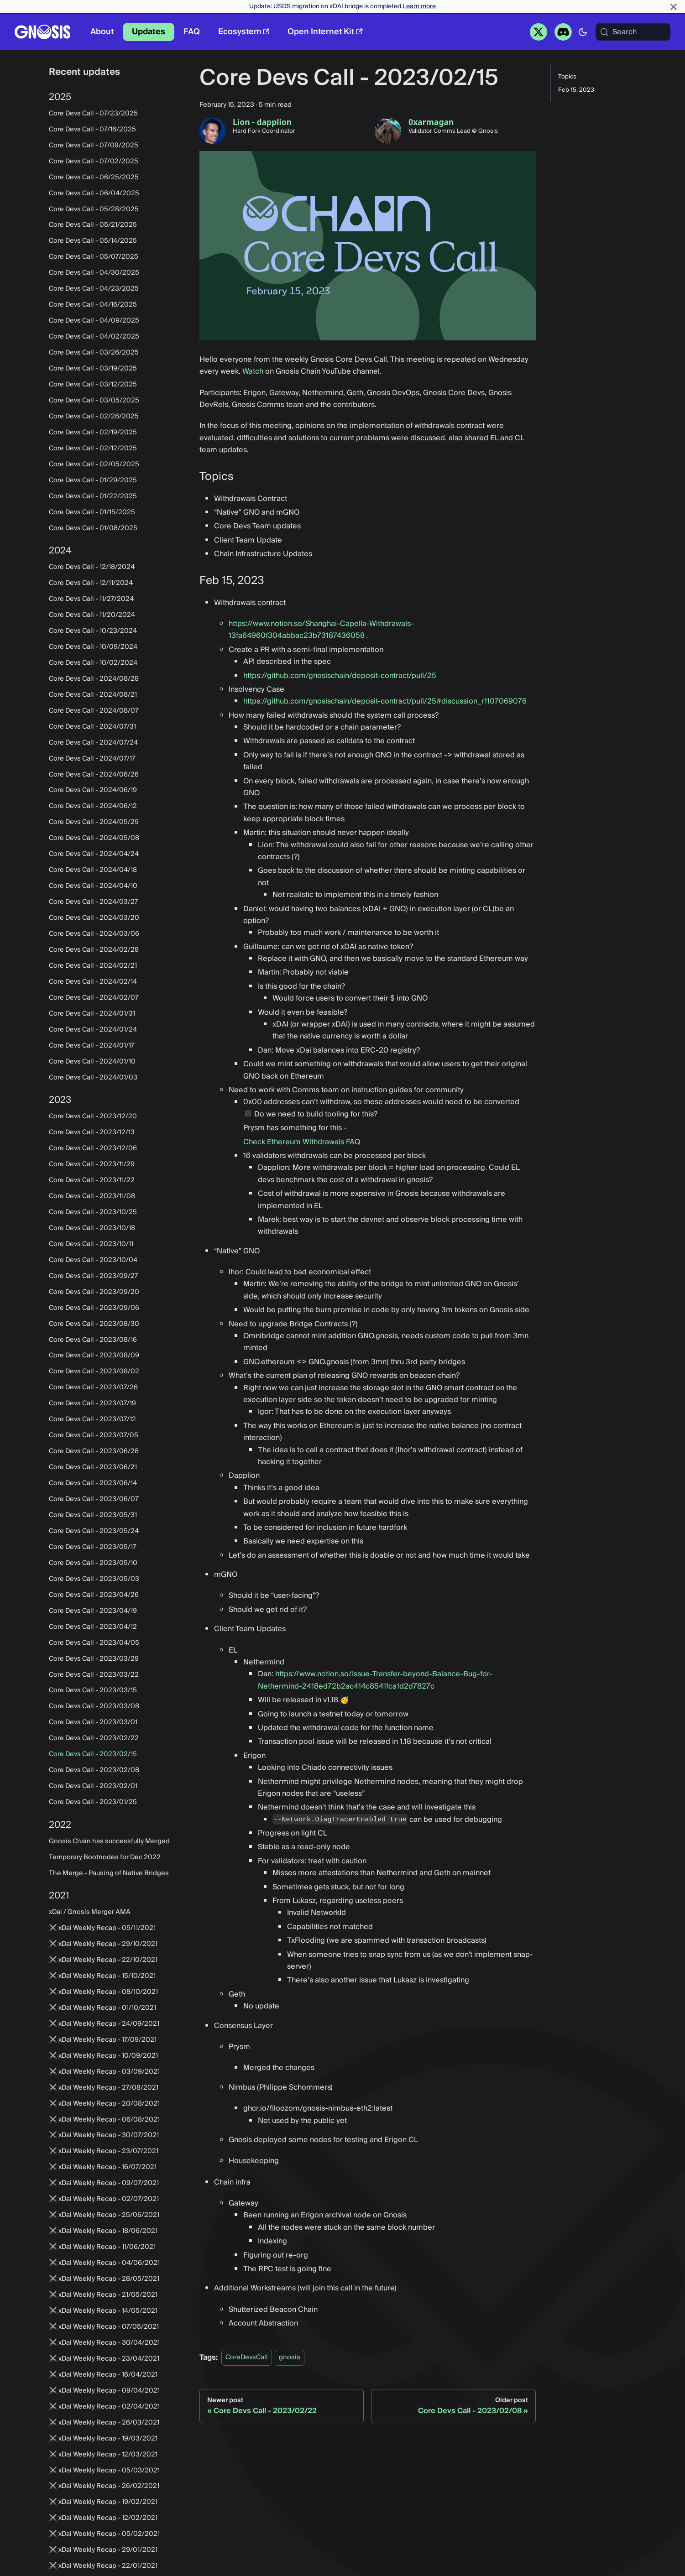 This screenshot has height=2576, width=685. What do you see at coordinates (102, 1976) in the screenshot?
I see `⚔️ xDai Weekly Recap - 15/10/2021` at bounding box center [102, 1976].